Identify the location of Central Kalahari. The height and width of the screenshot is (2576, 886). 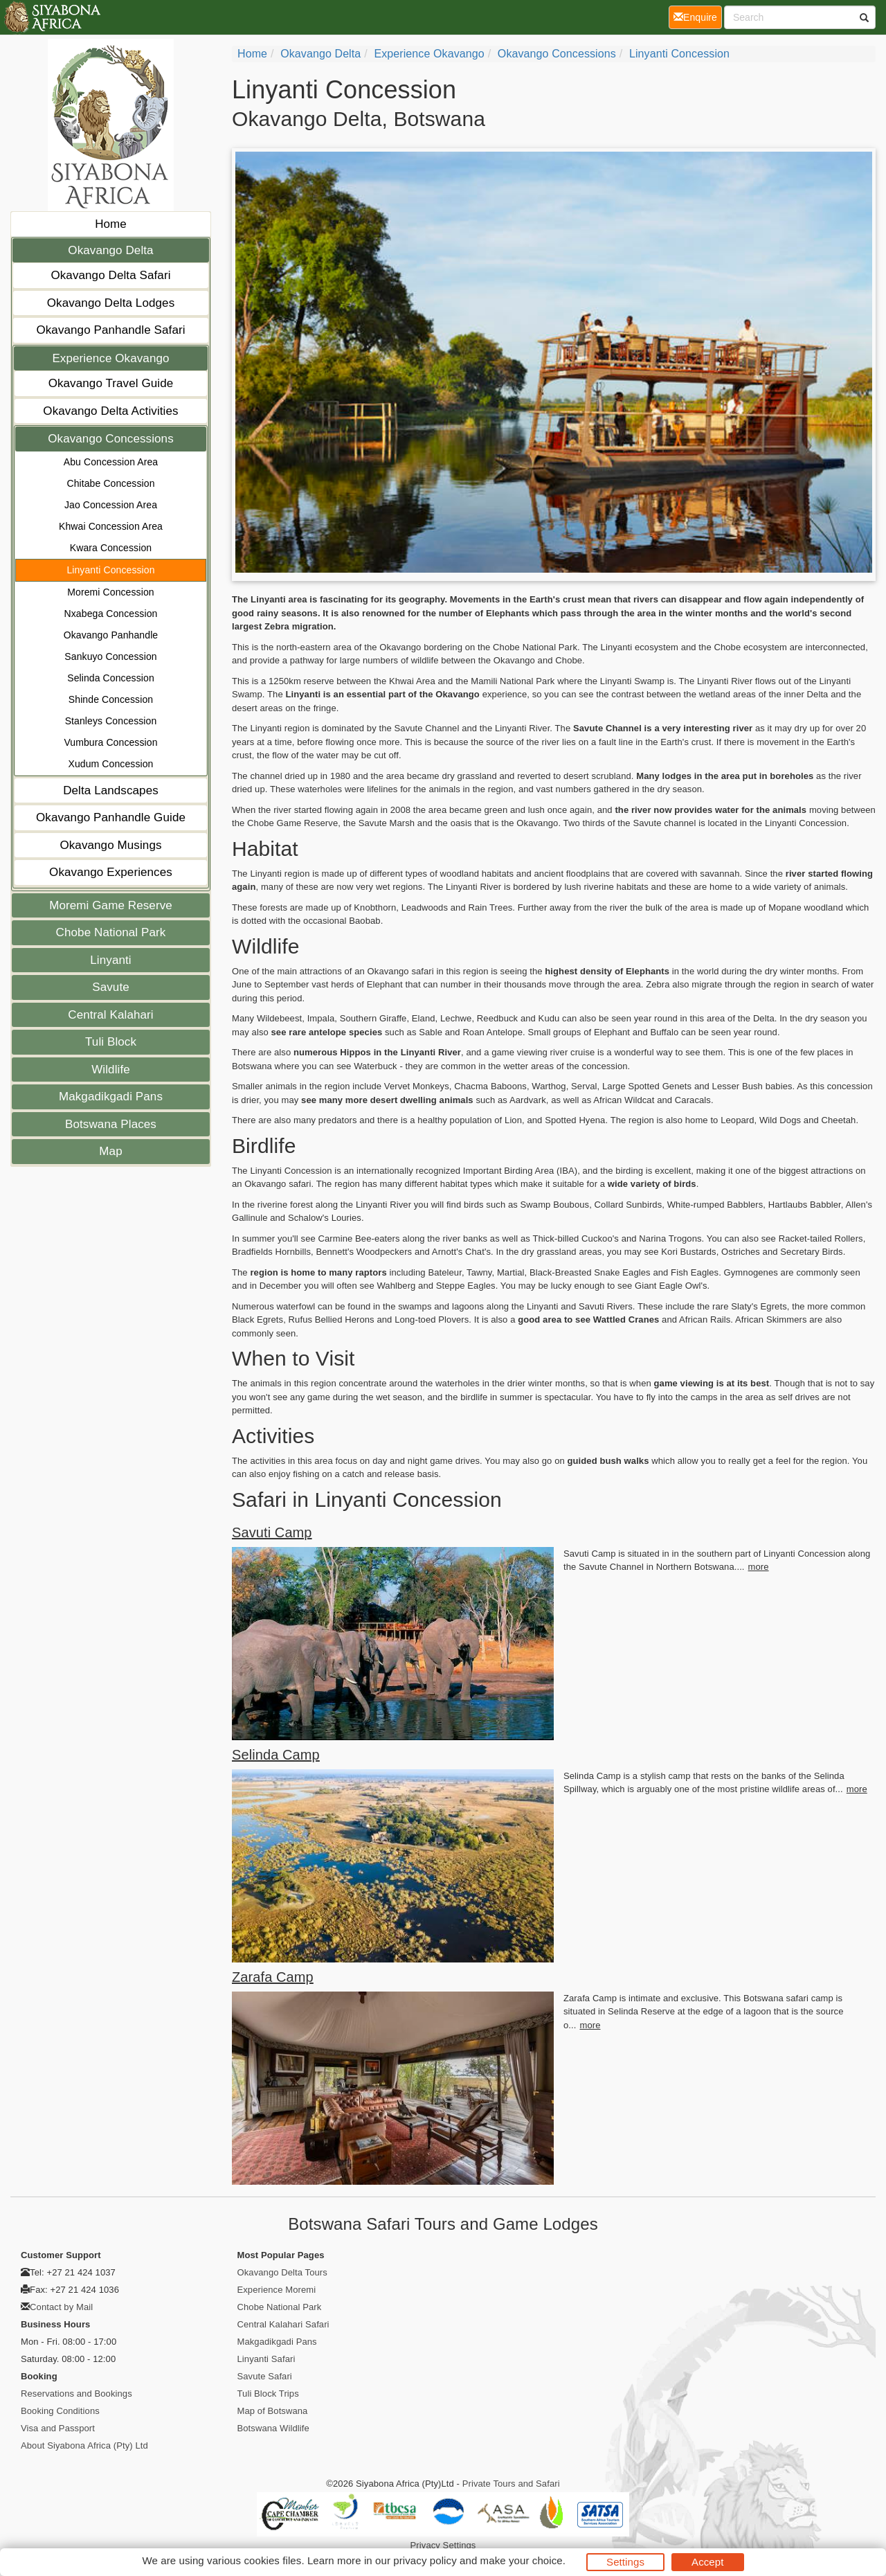
(111, 1014).